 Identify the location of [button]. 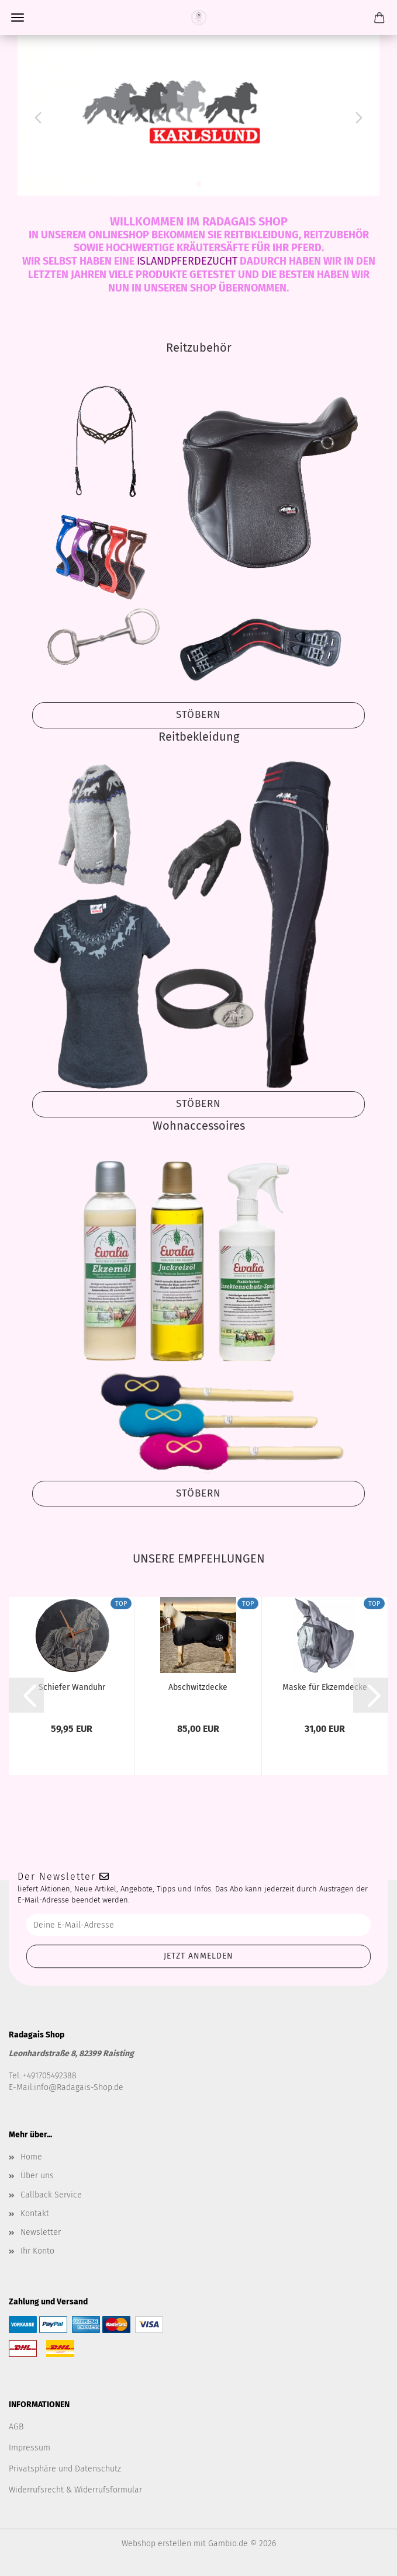
(35, 115).